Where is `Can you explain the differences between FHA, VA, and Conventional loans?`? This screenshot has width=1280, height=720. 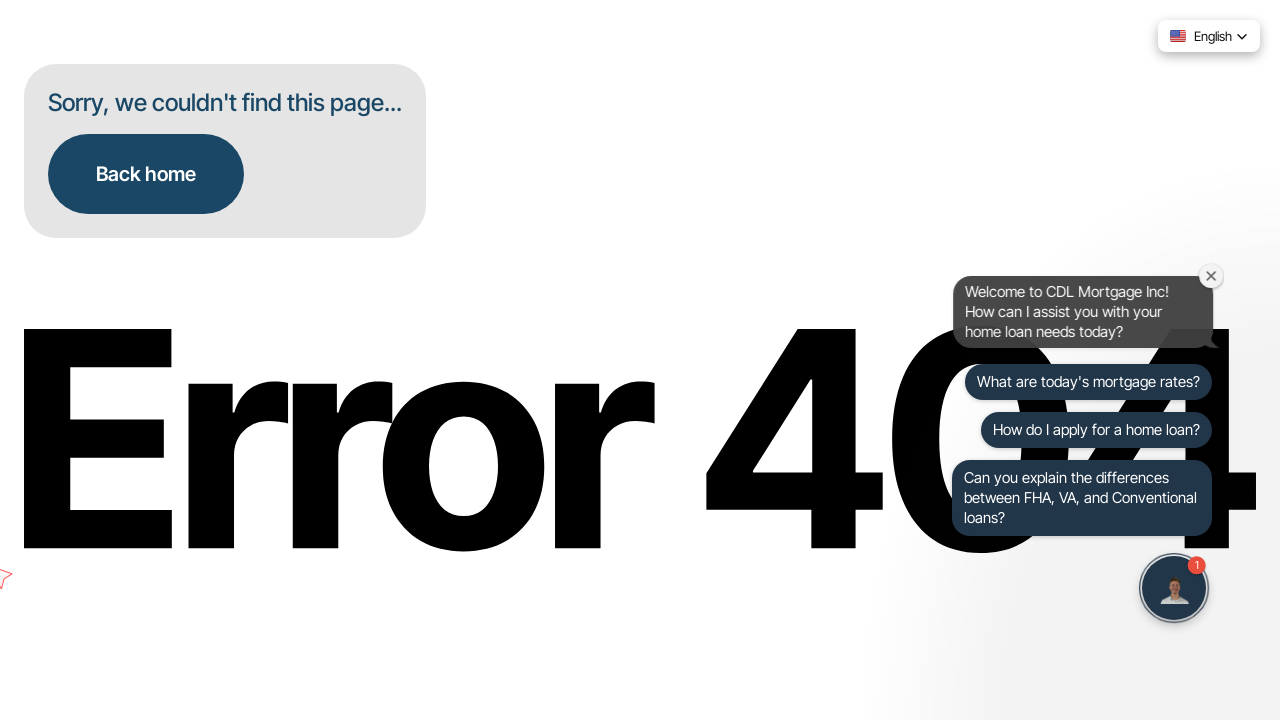
Can you explain the differences between FHA, VA, and Conventional loans? is located at coordinates (1080, 497).